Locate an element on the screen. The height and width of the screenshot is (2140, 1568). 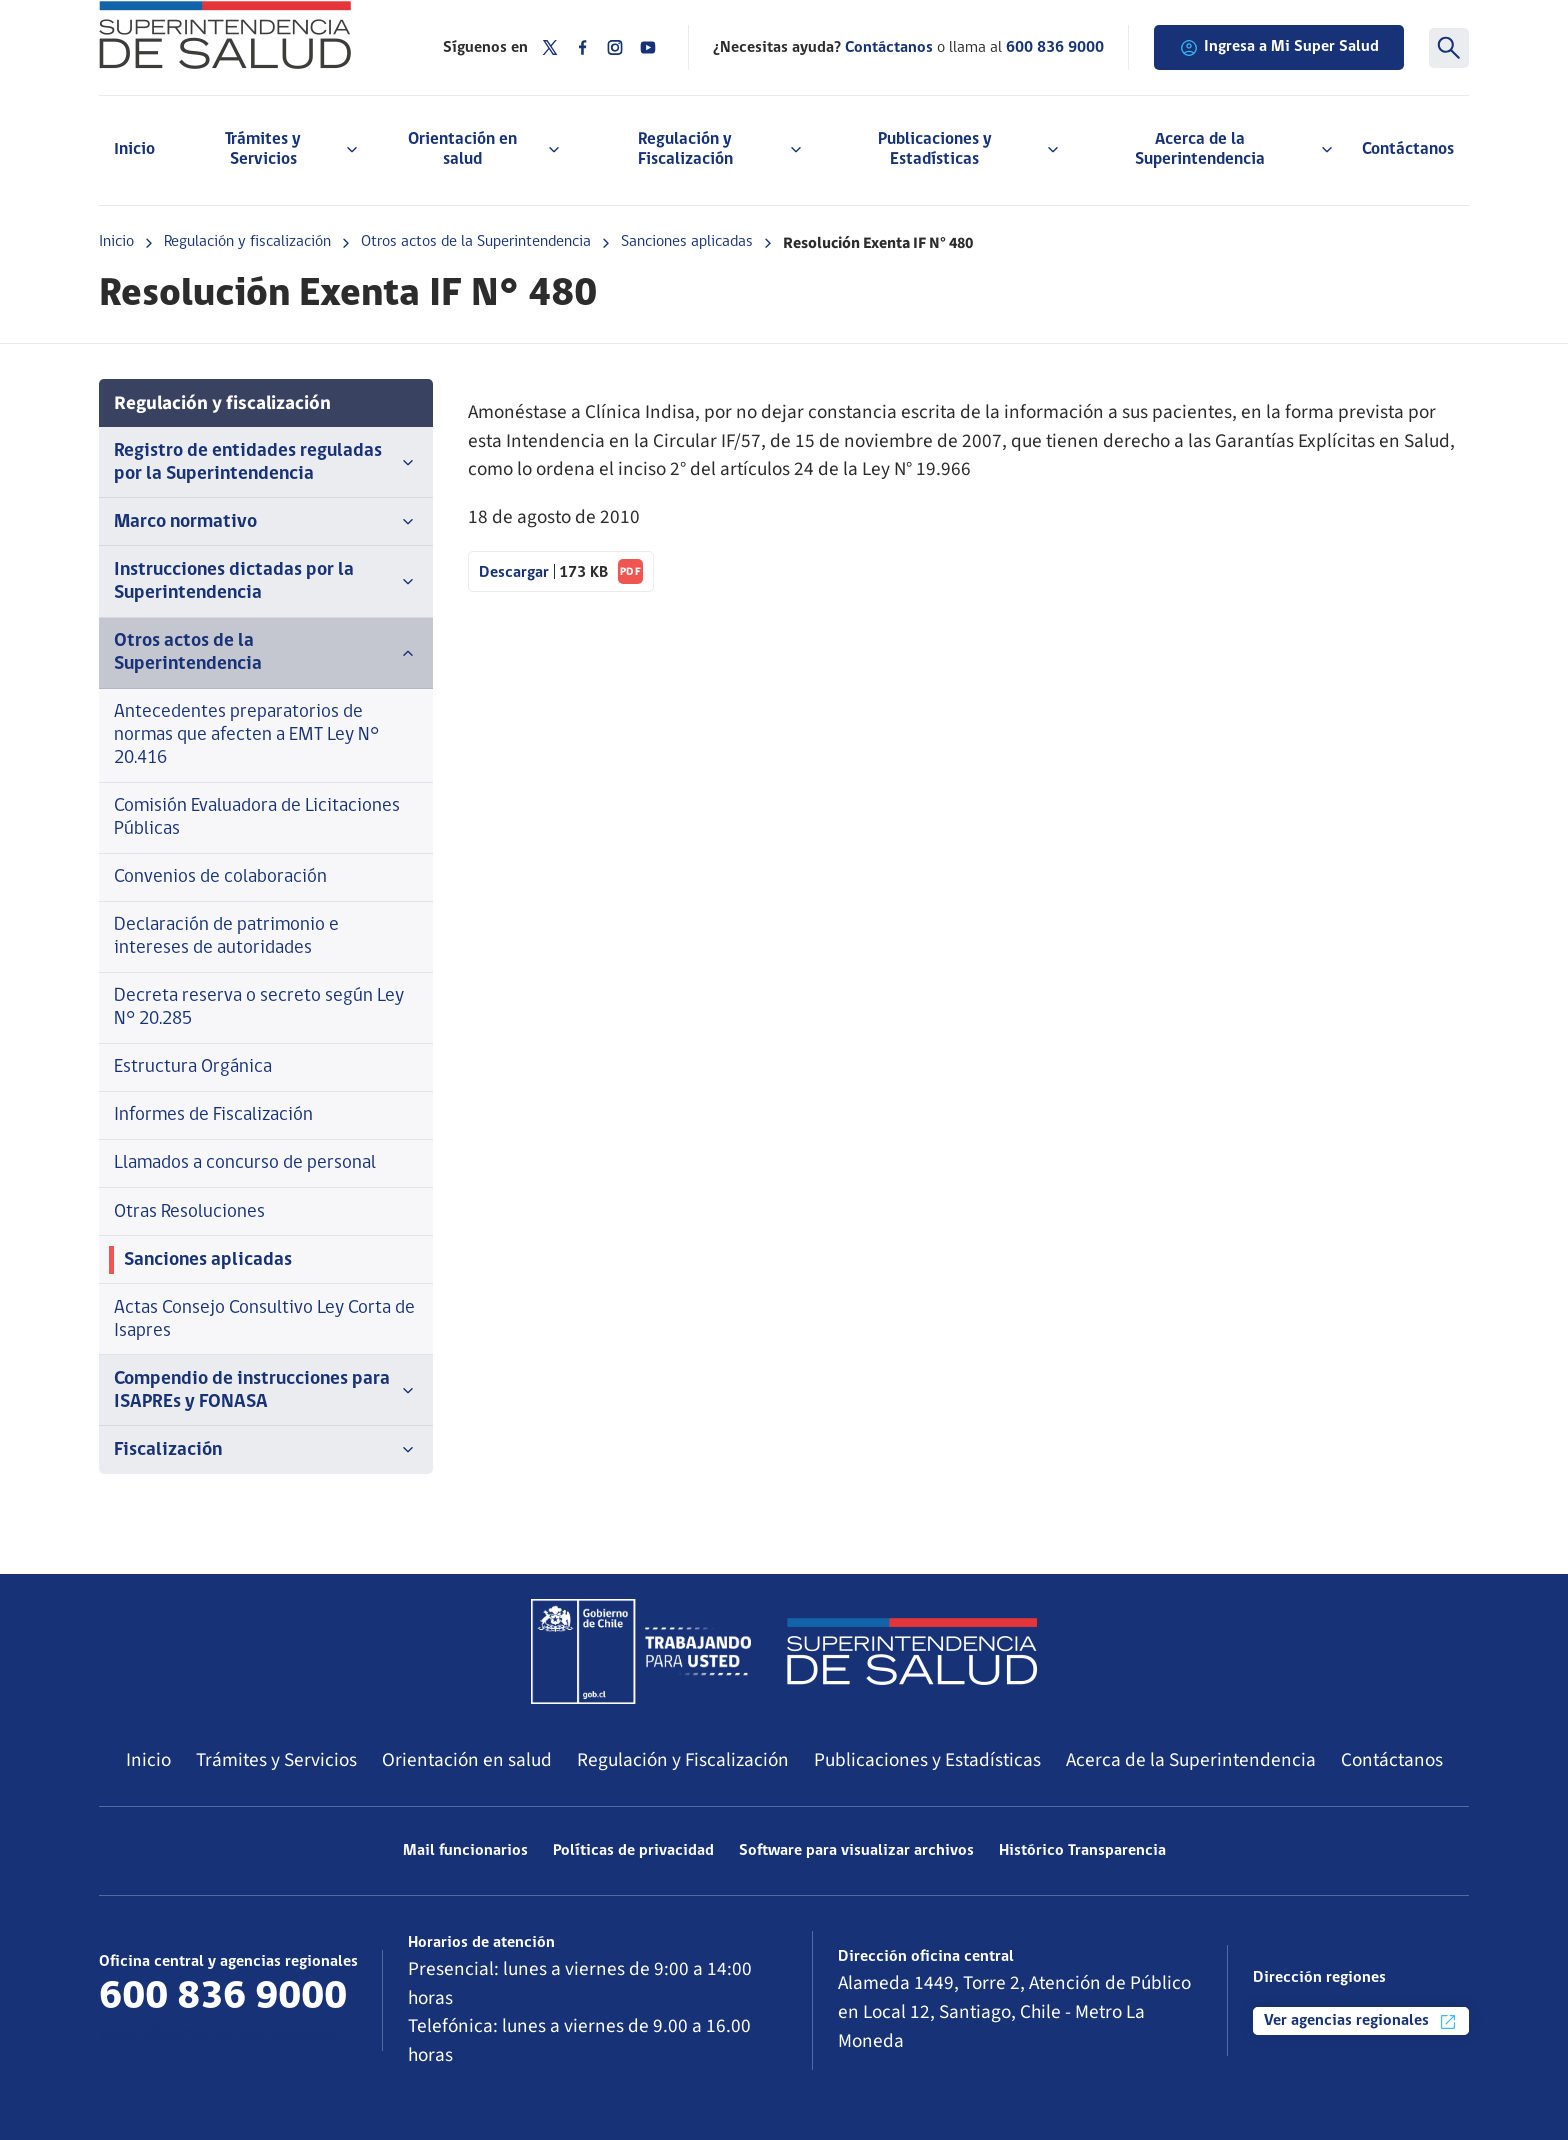
600 836 9000 is located at coordinates (1055, 48).